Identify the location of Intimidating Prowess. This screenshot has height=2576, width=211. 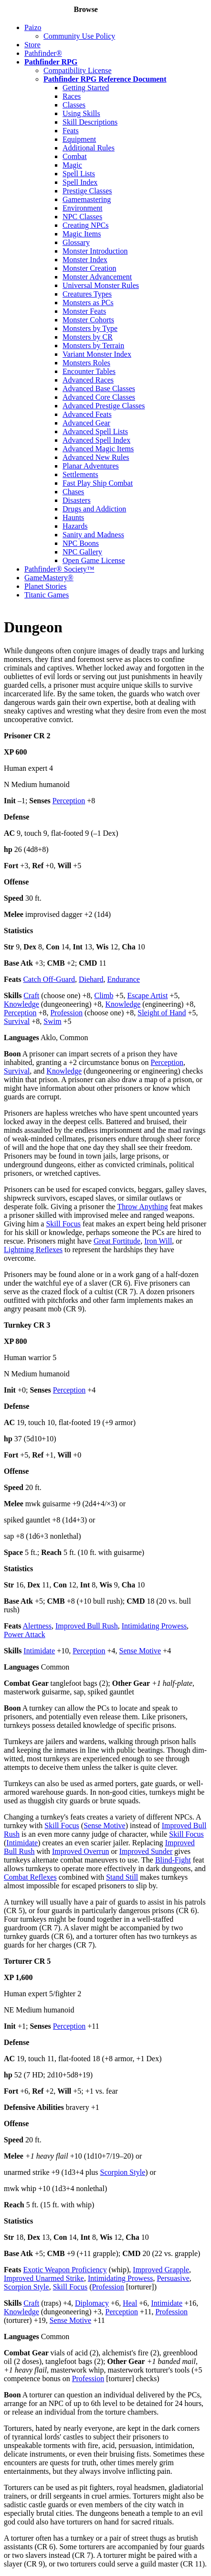
(154, 1626).